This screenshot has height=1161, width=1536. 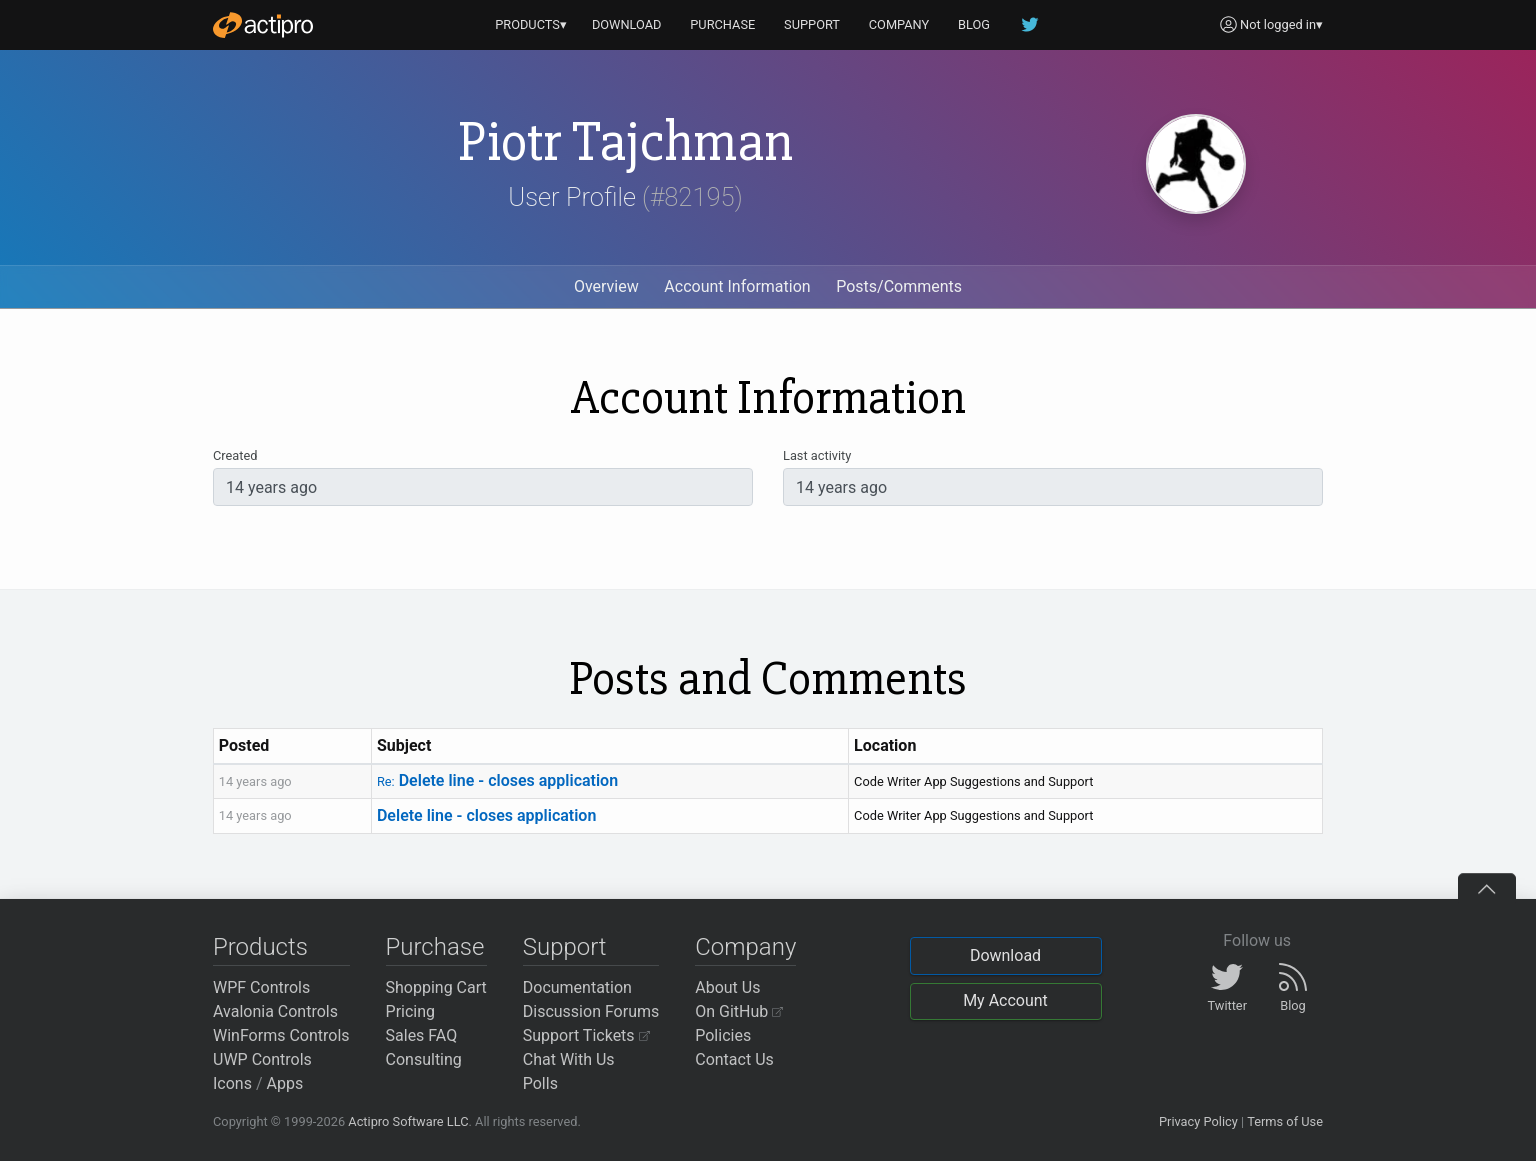 I want to click on Avalonia Controls, so click(x=275, y=1011).